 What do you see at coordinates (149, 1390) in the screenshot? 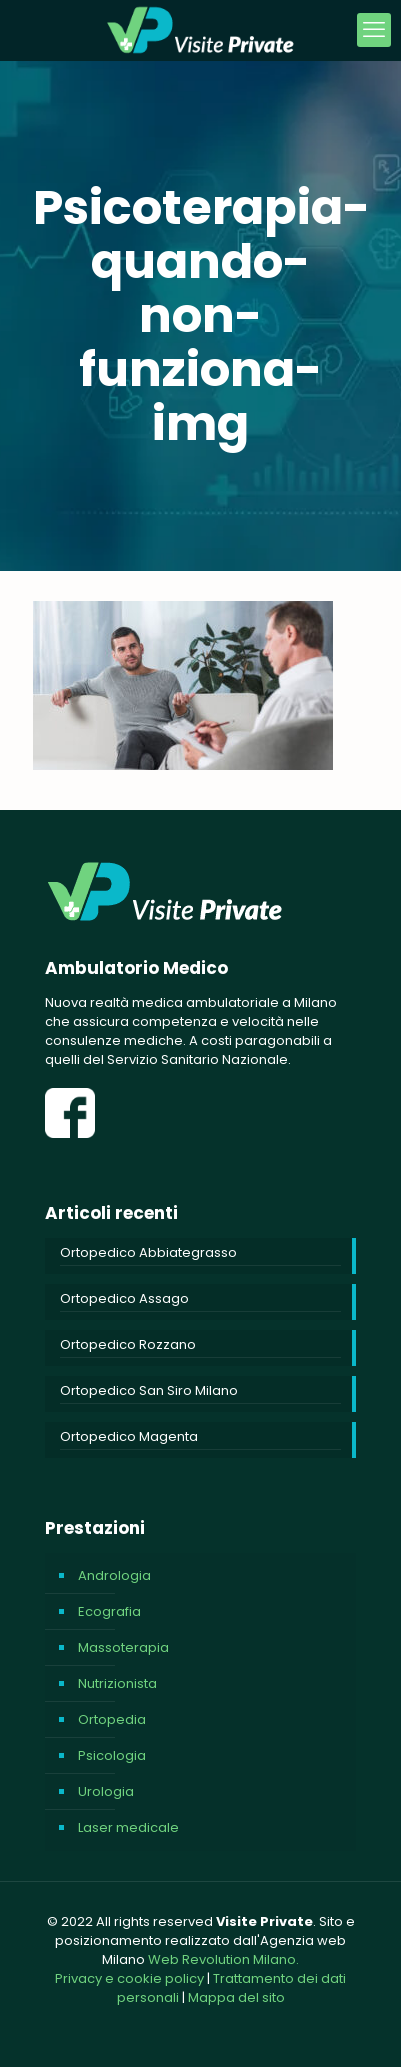
I see `Ortopedico San Siro Milano` at bounding box center [149, 1390].